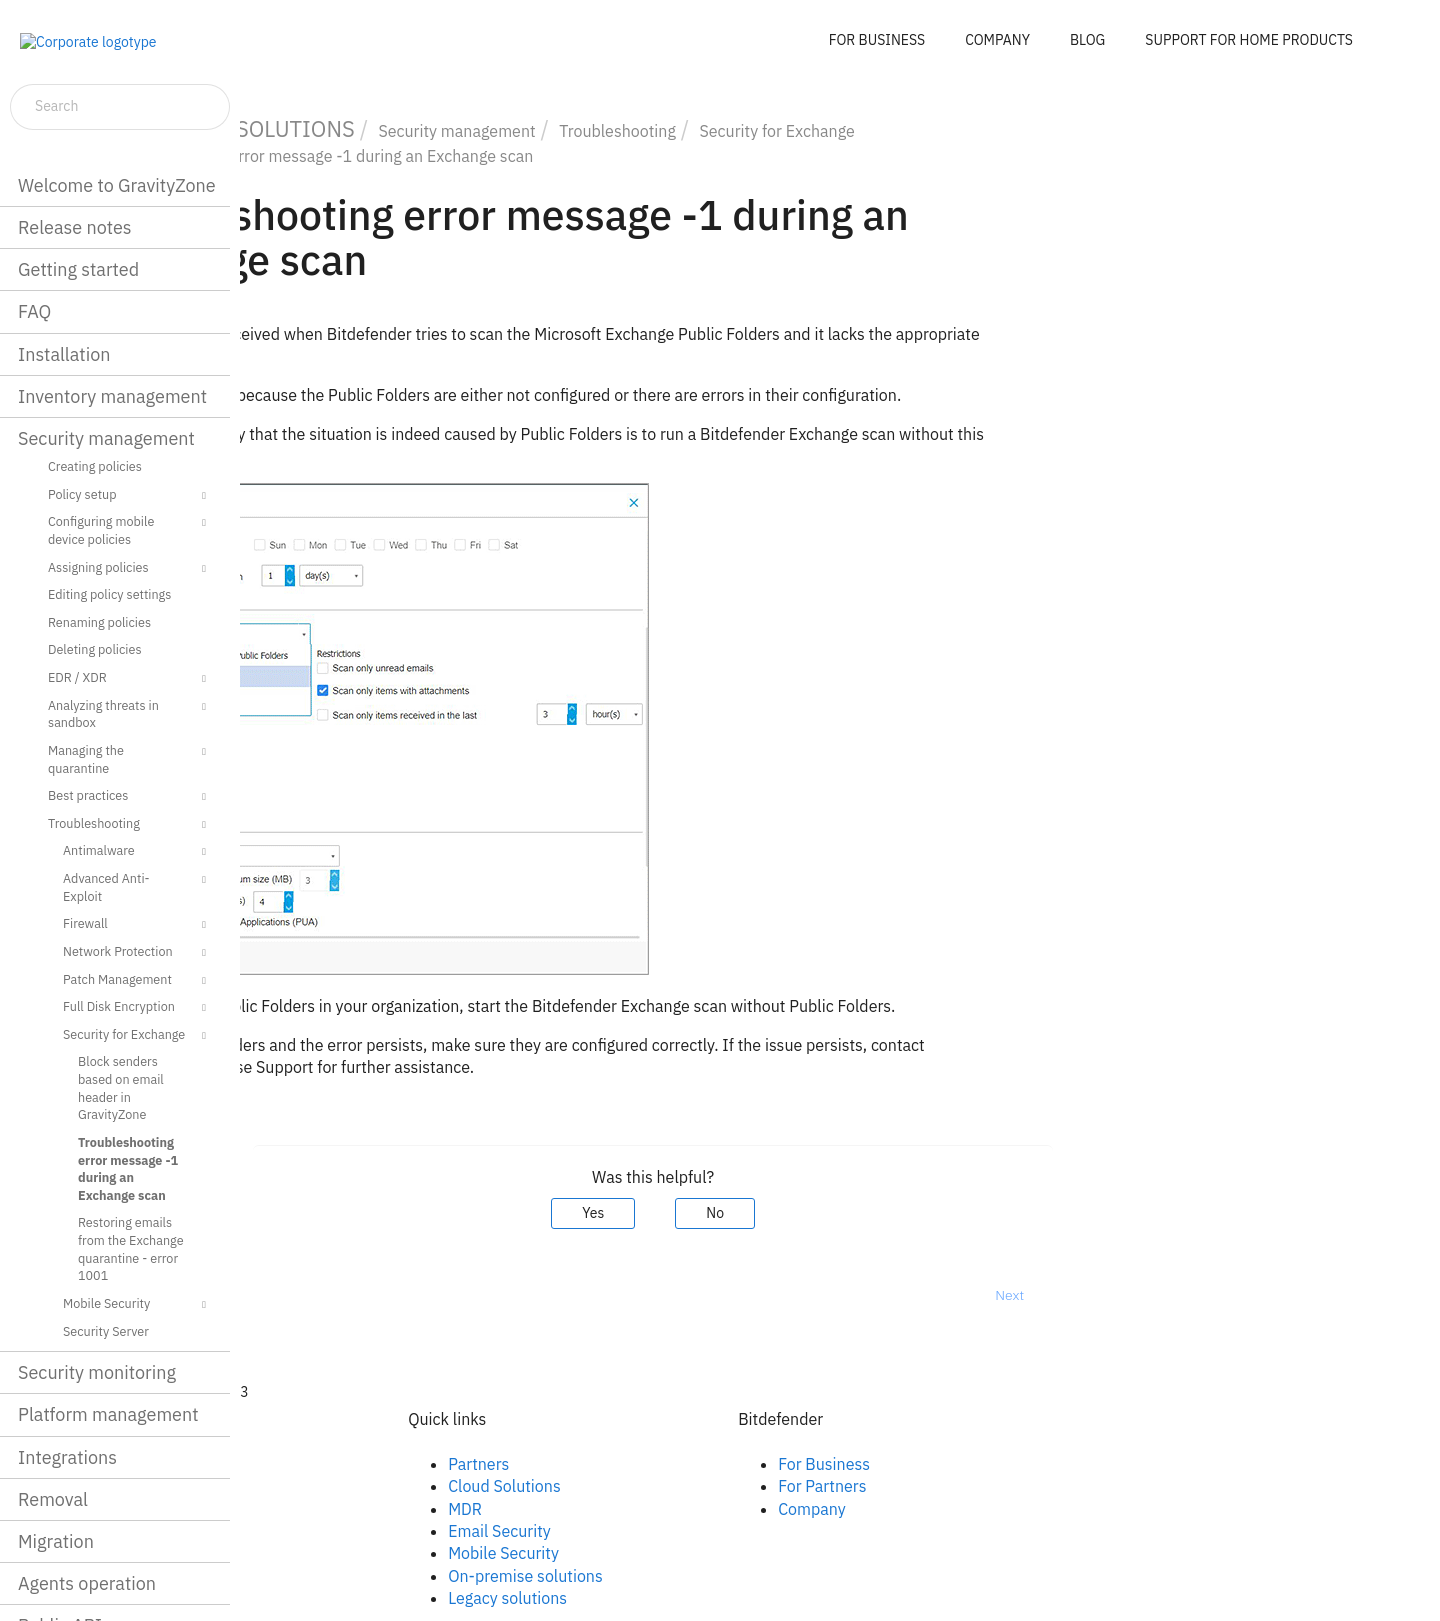 This screenshot has height=1621, width=1440. What do you see at coordinates (78, 269) in the screenshot?
I see `Getting started` at bounding box center [78, 269].